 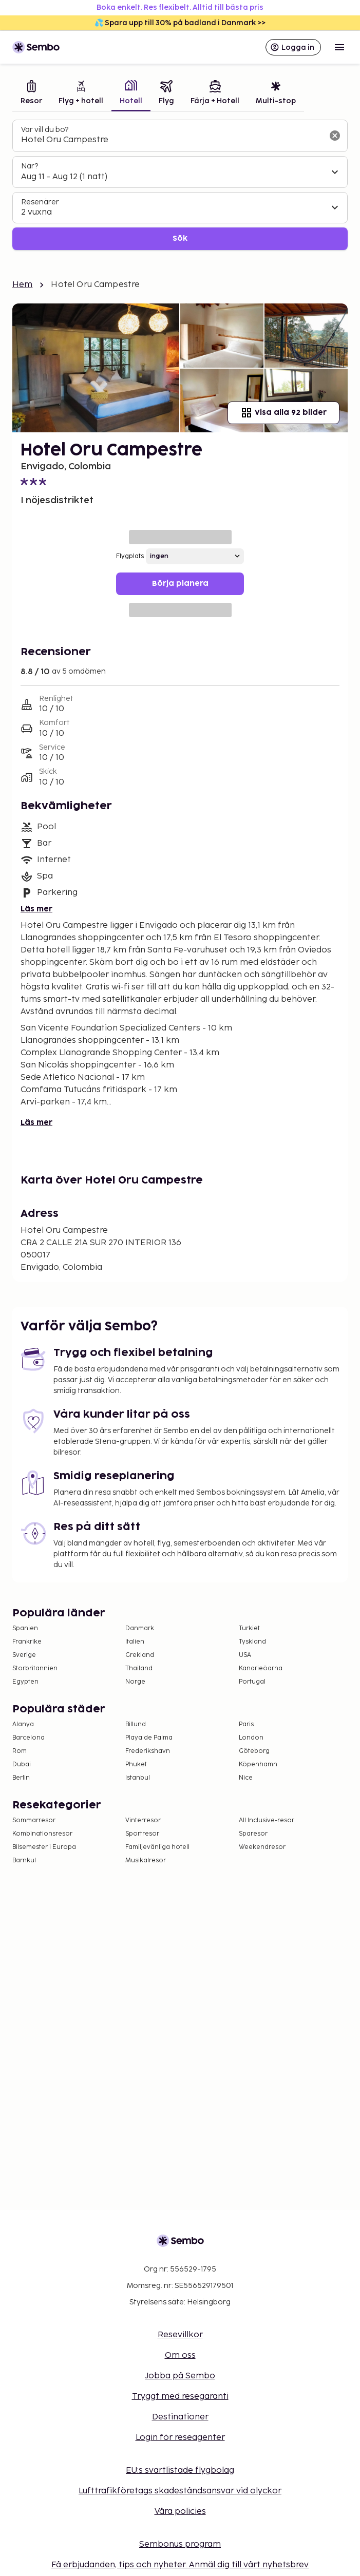 What do you see at coordinates (246, 1724) in the screenshot?
I see `Paris` at bounding box center [246, 1724].